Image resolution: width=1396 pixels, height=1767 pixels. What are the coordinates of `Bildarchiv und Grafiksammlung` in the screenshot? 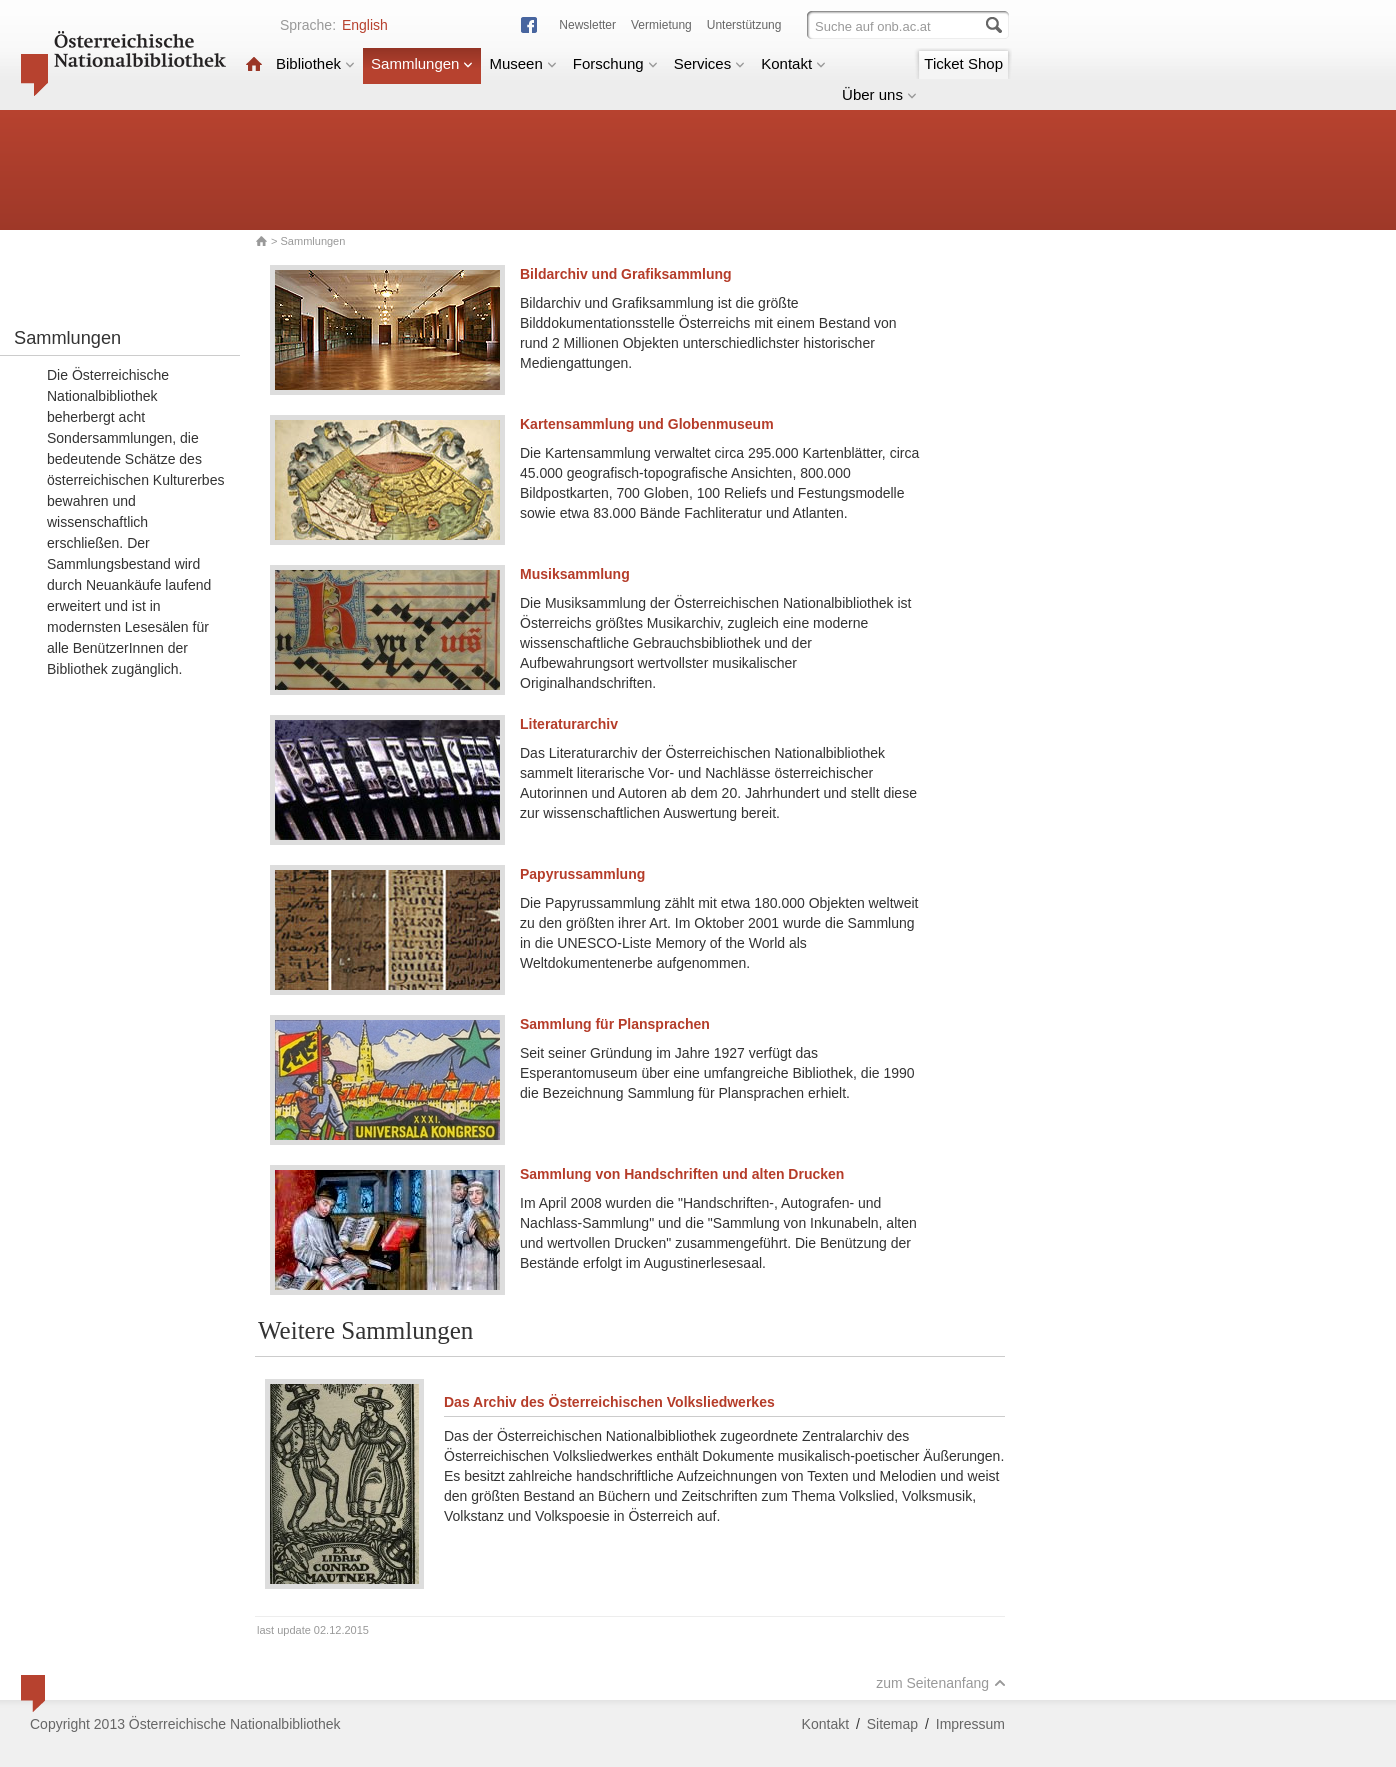 It's located at (626, 274).